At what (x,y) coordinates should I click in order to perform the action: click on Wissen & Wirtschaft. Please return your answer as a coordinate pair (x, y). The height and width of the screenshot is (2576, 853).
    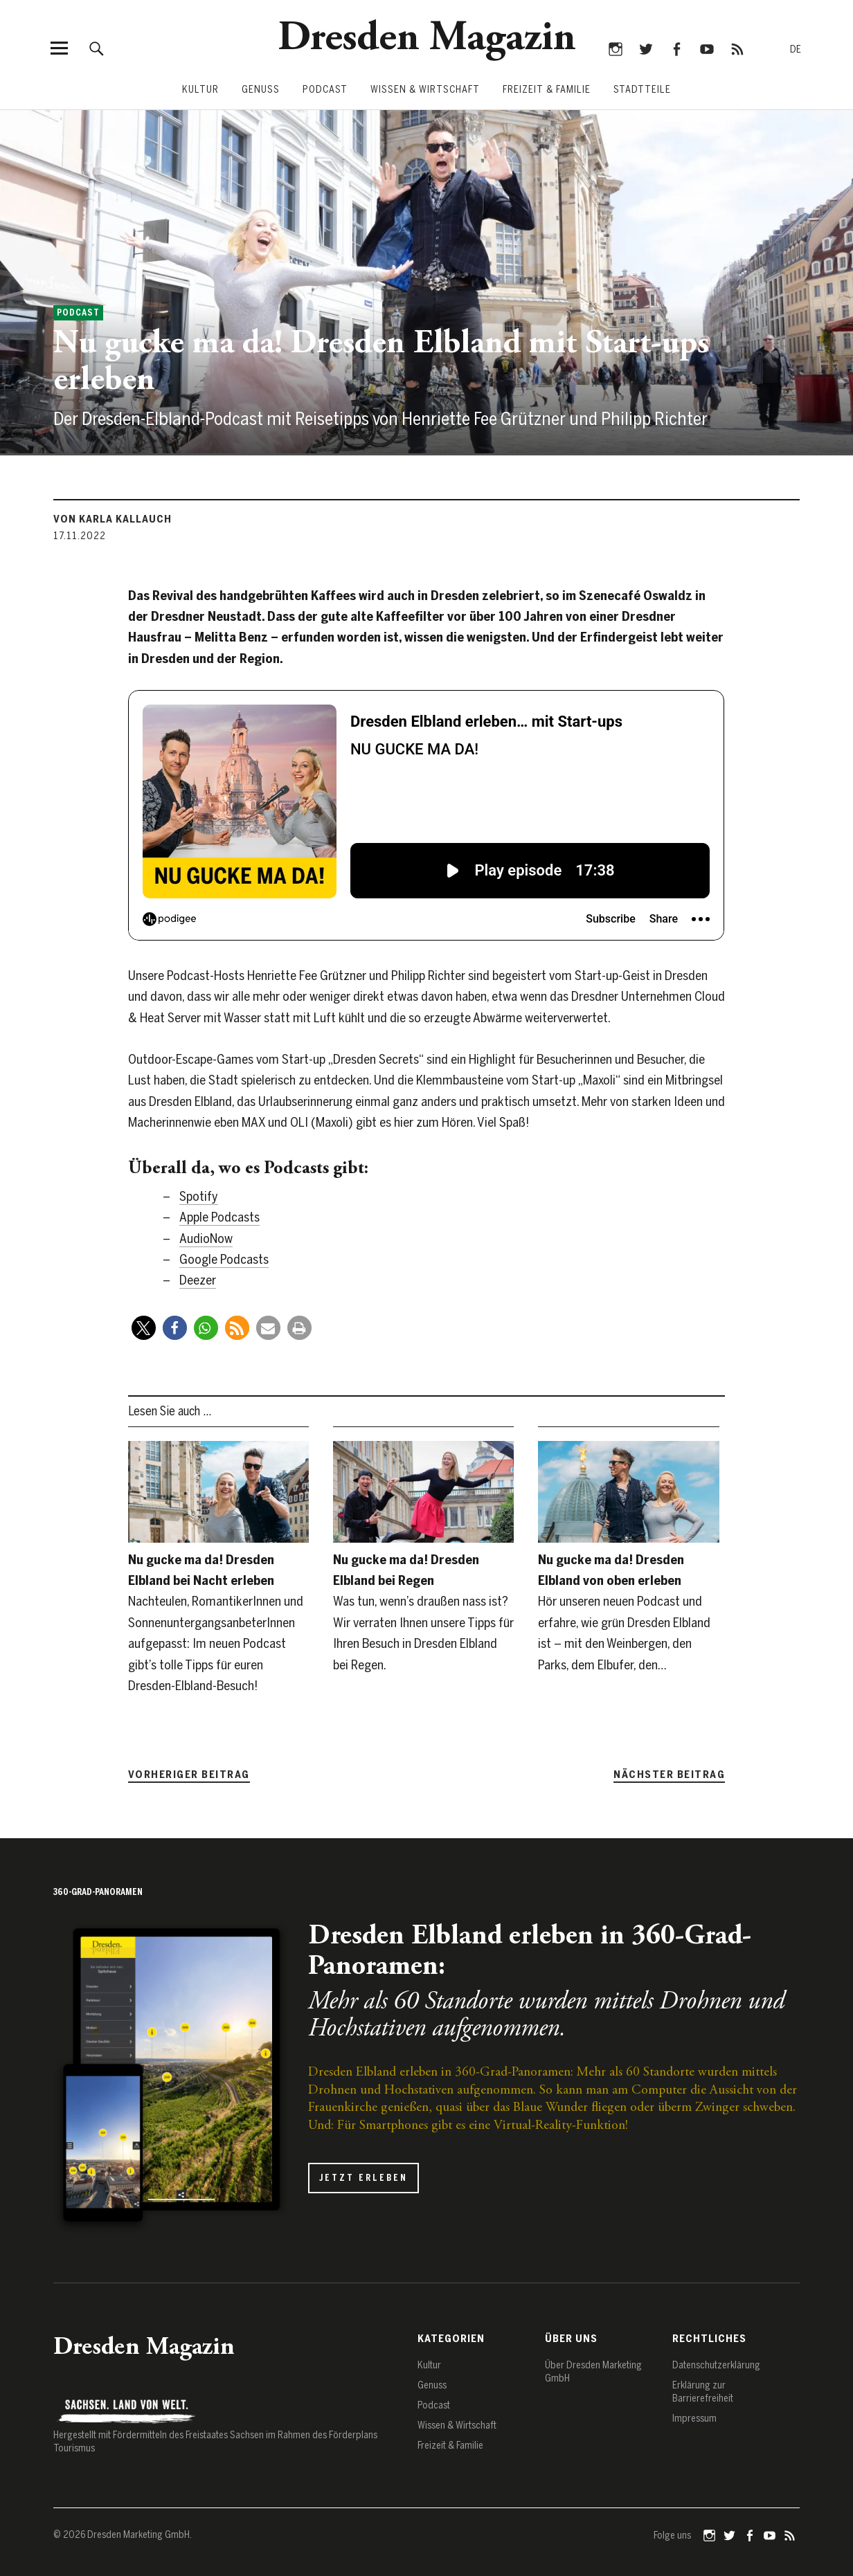
    Looking at the image, I should click on (425, 90).